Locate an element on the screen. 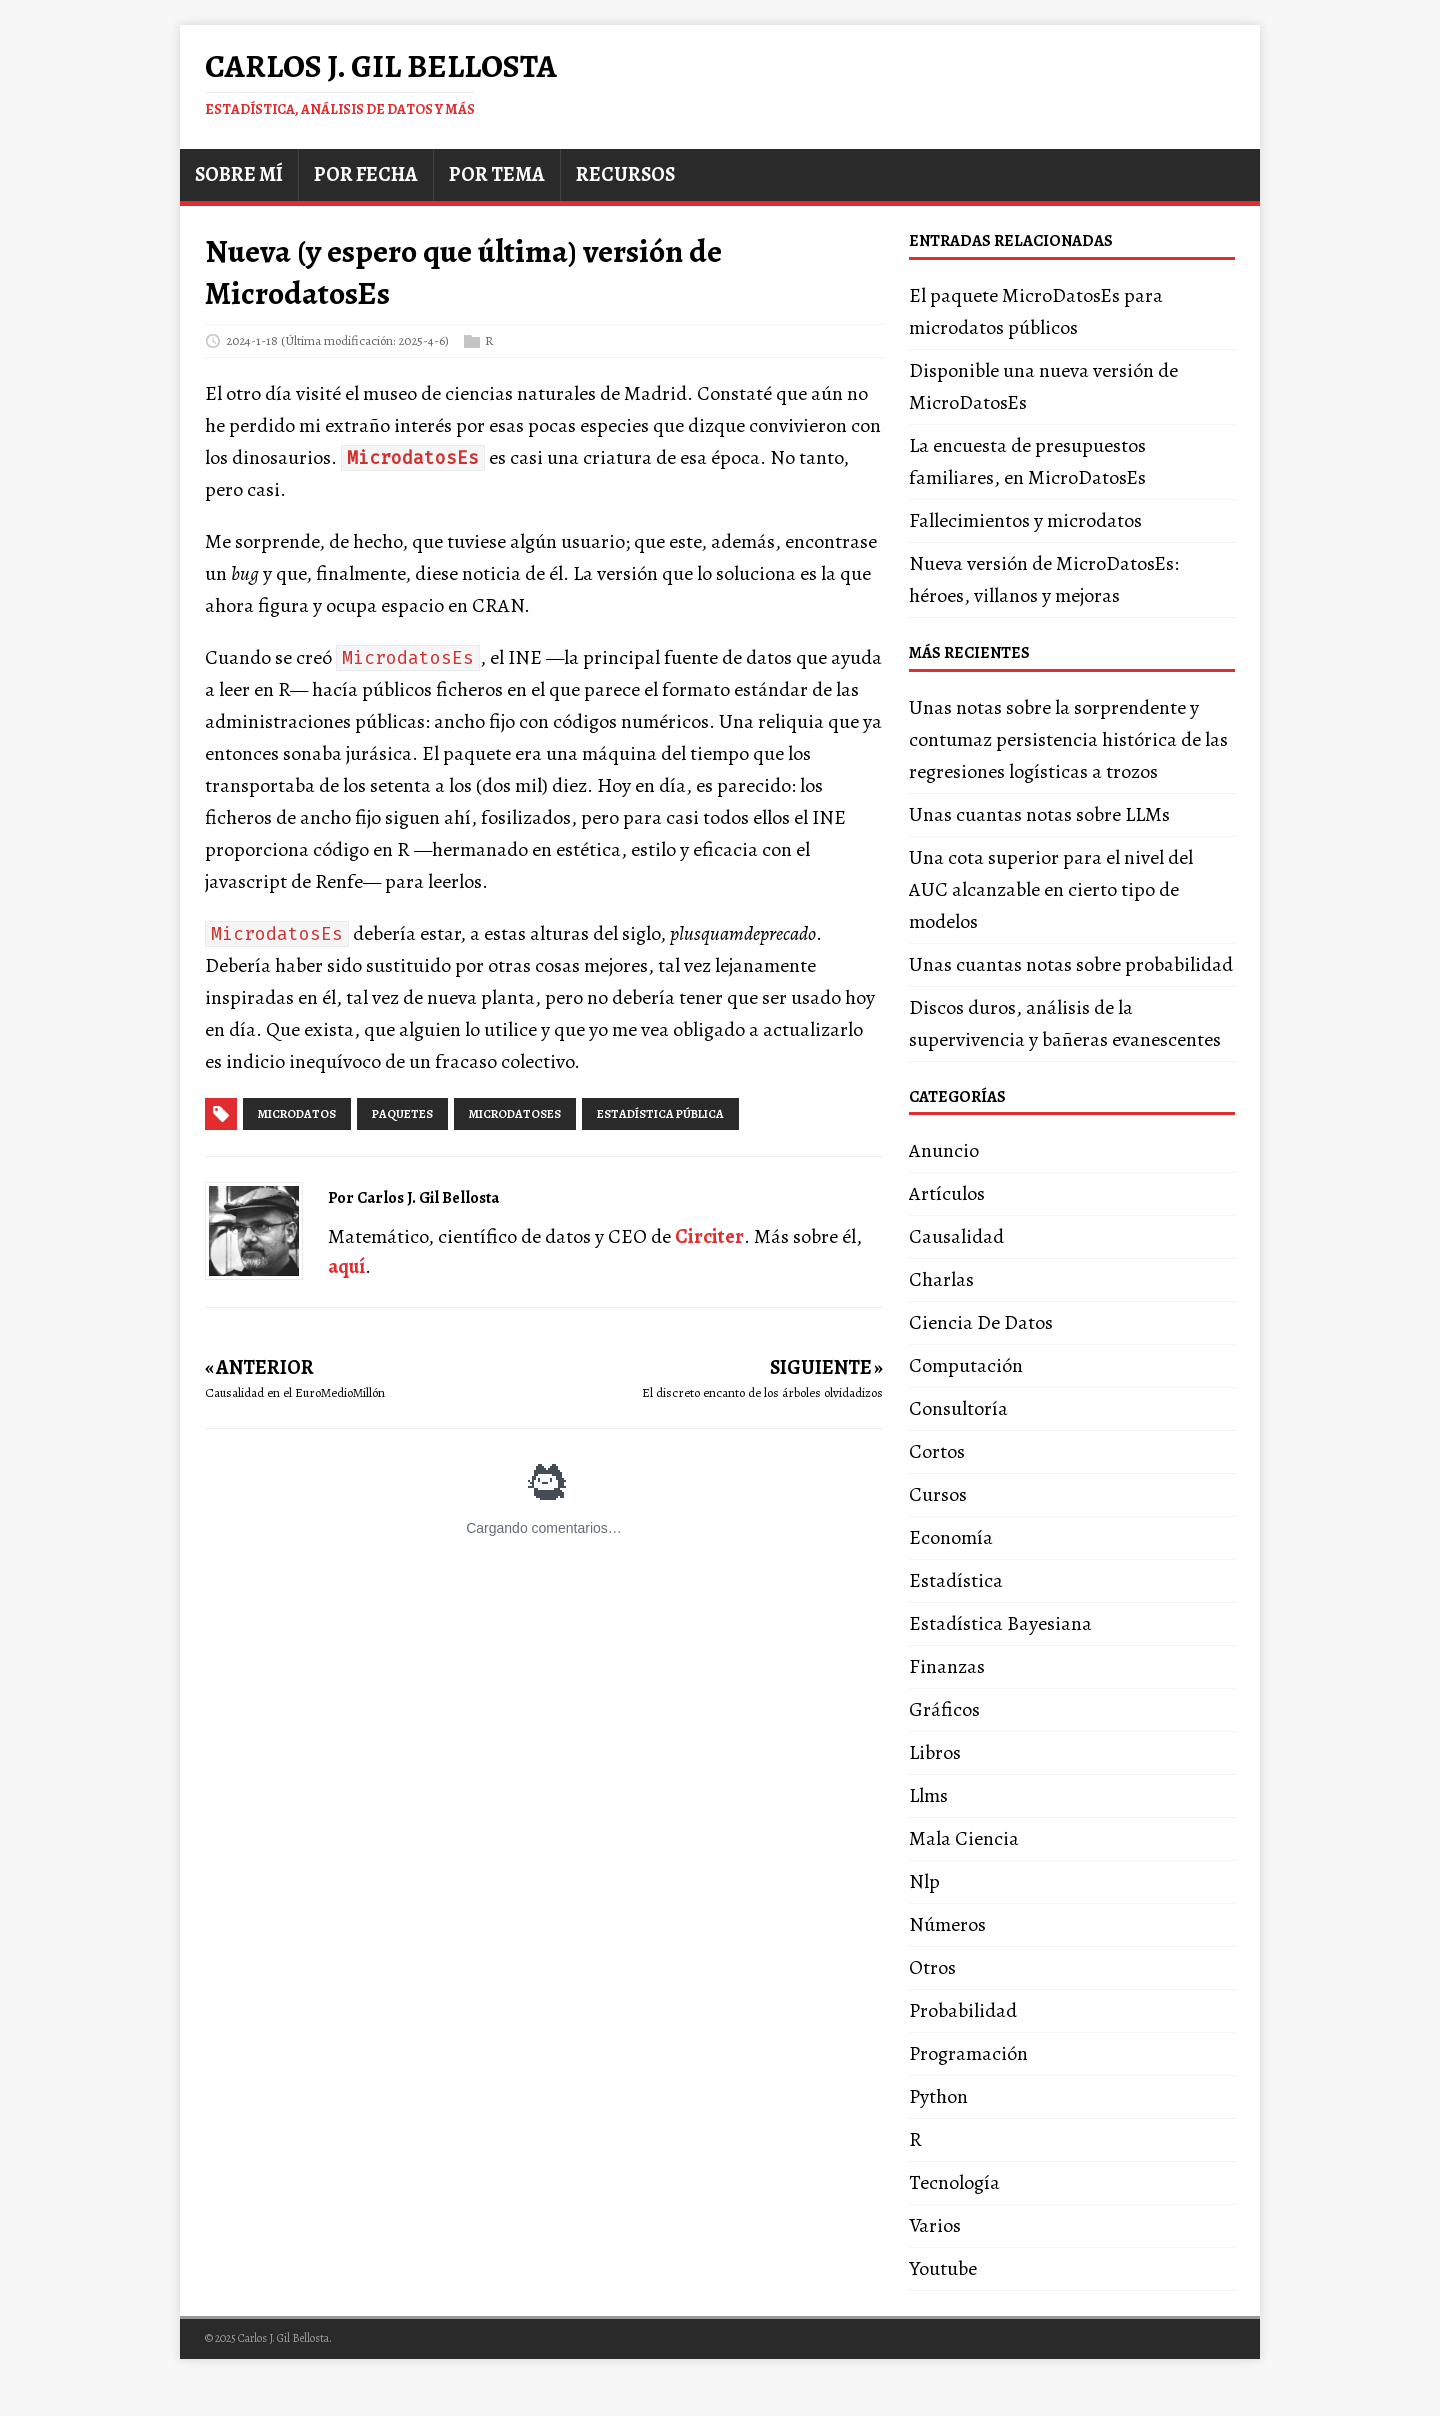 The image size is (1440, 2416). Libros is located at coordinates (935, 1752).